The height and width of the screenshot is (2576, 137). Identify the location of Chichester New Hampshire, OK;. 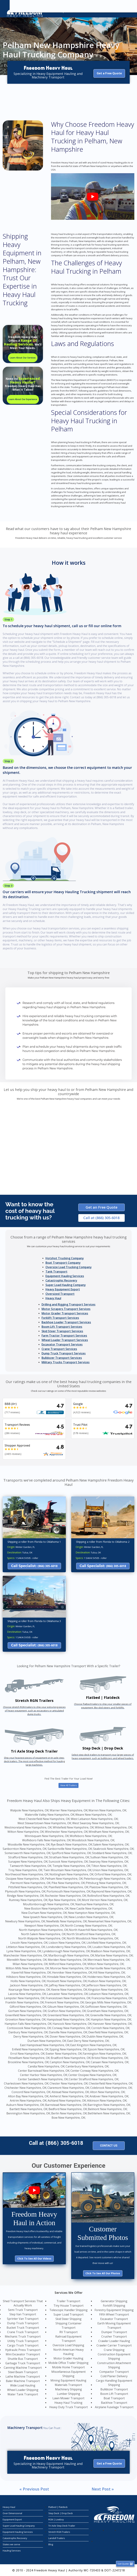
(25, 2087).